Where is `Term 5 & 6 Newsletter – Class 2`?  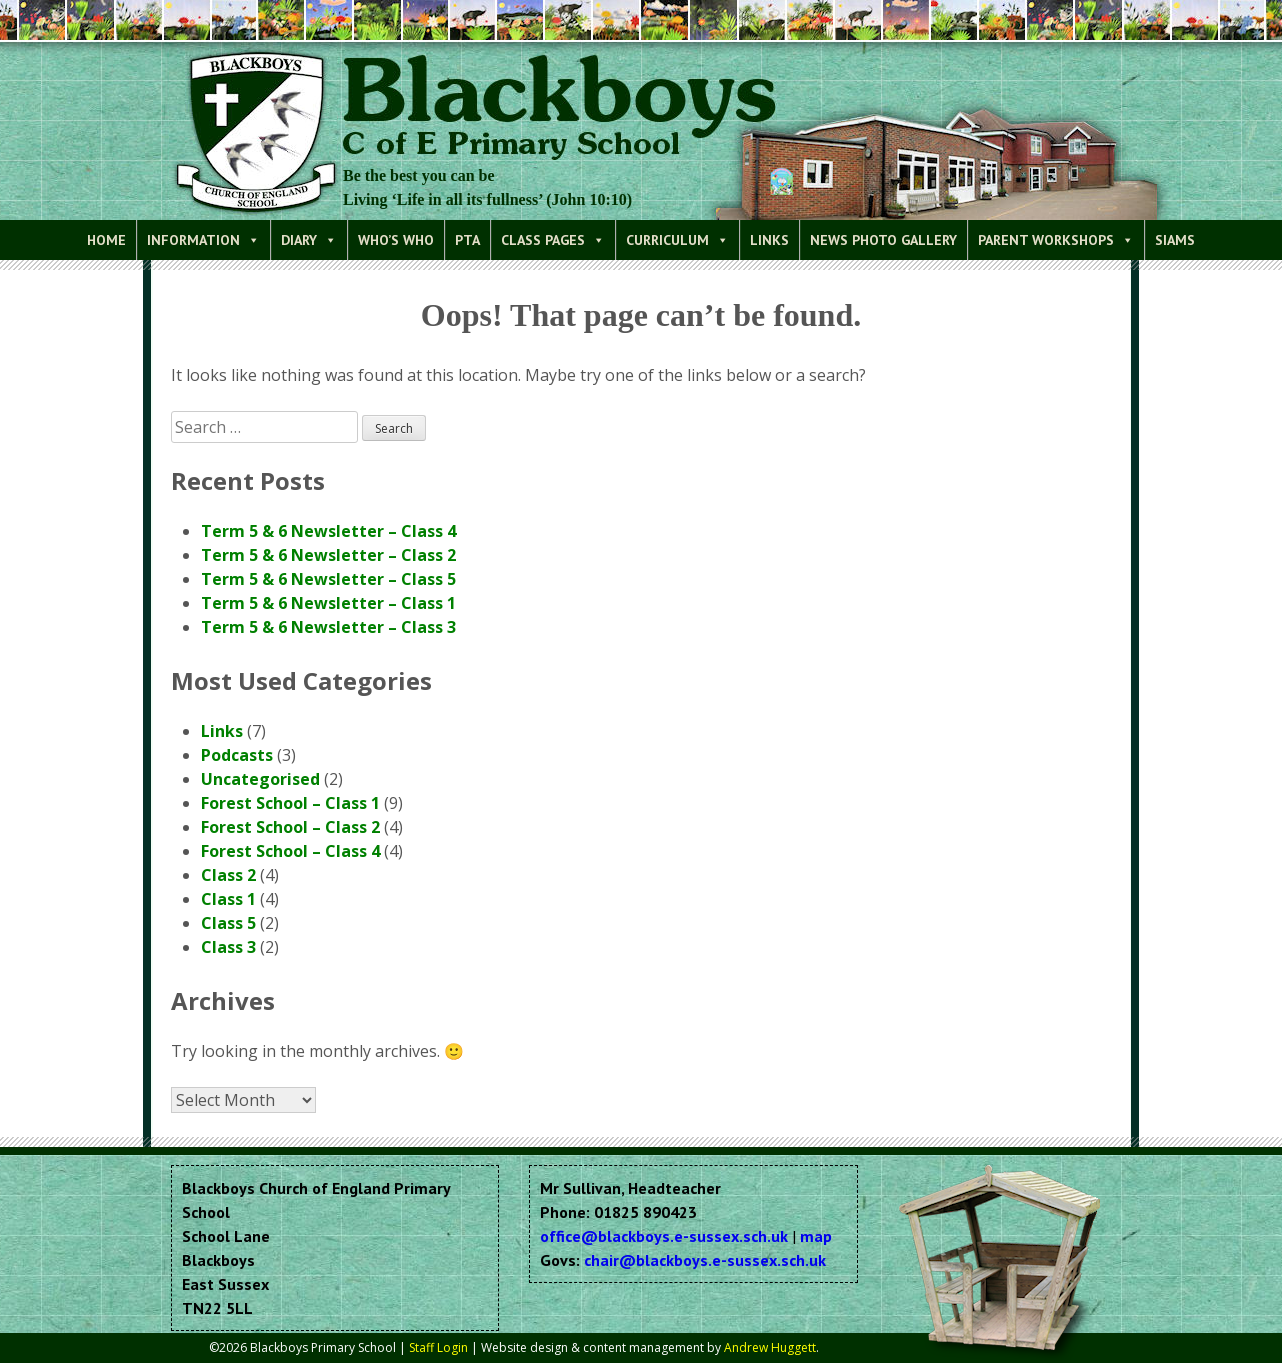 Term 5 & 6 Newsletter – Class 2 is located at coordinates (328, 555).